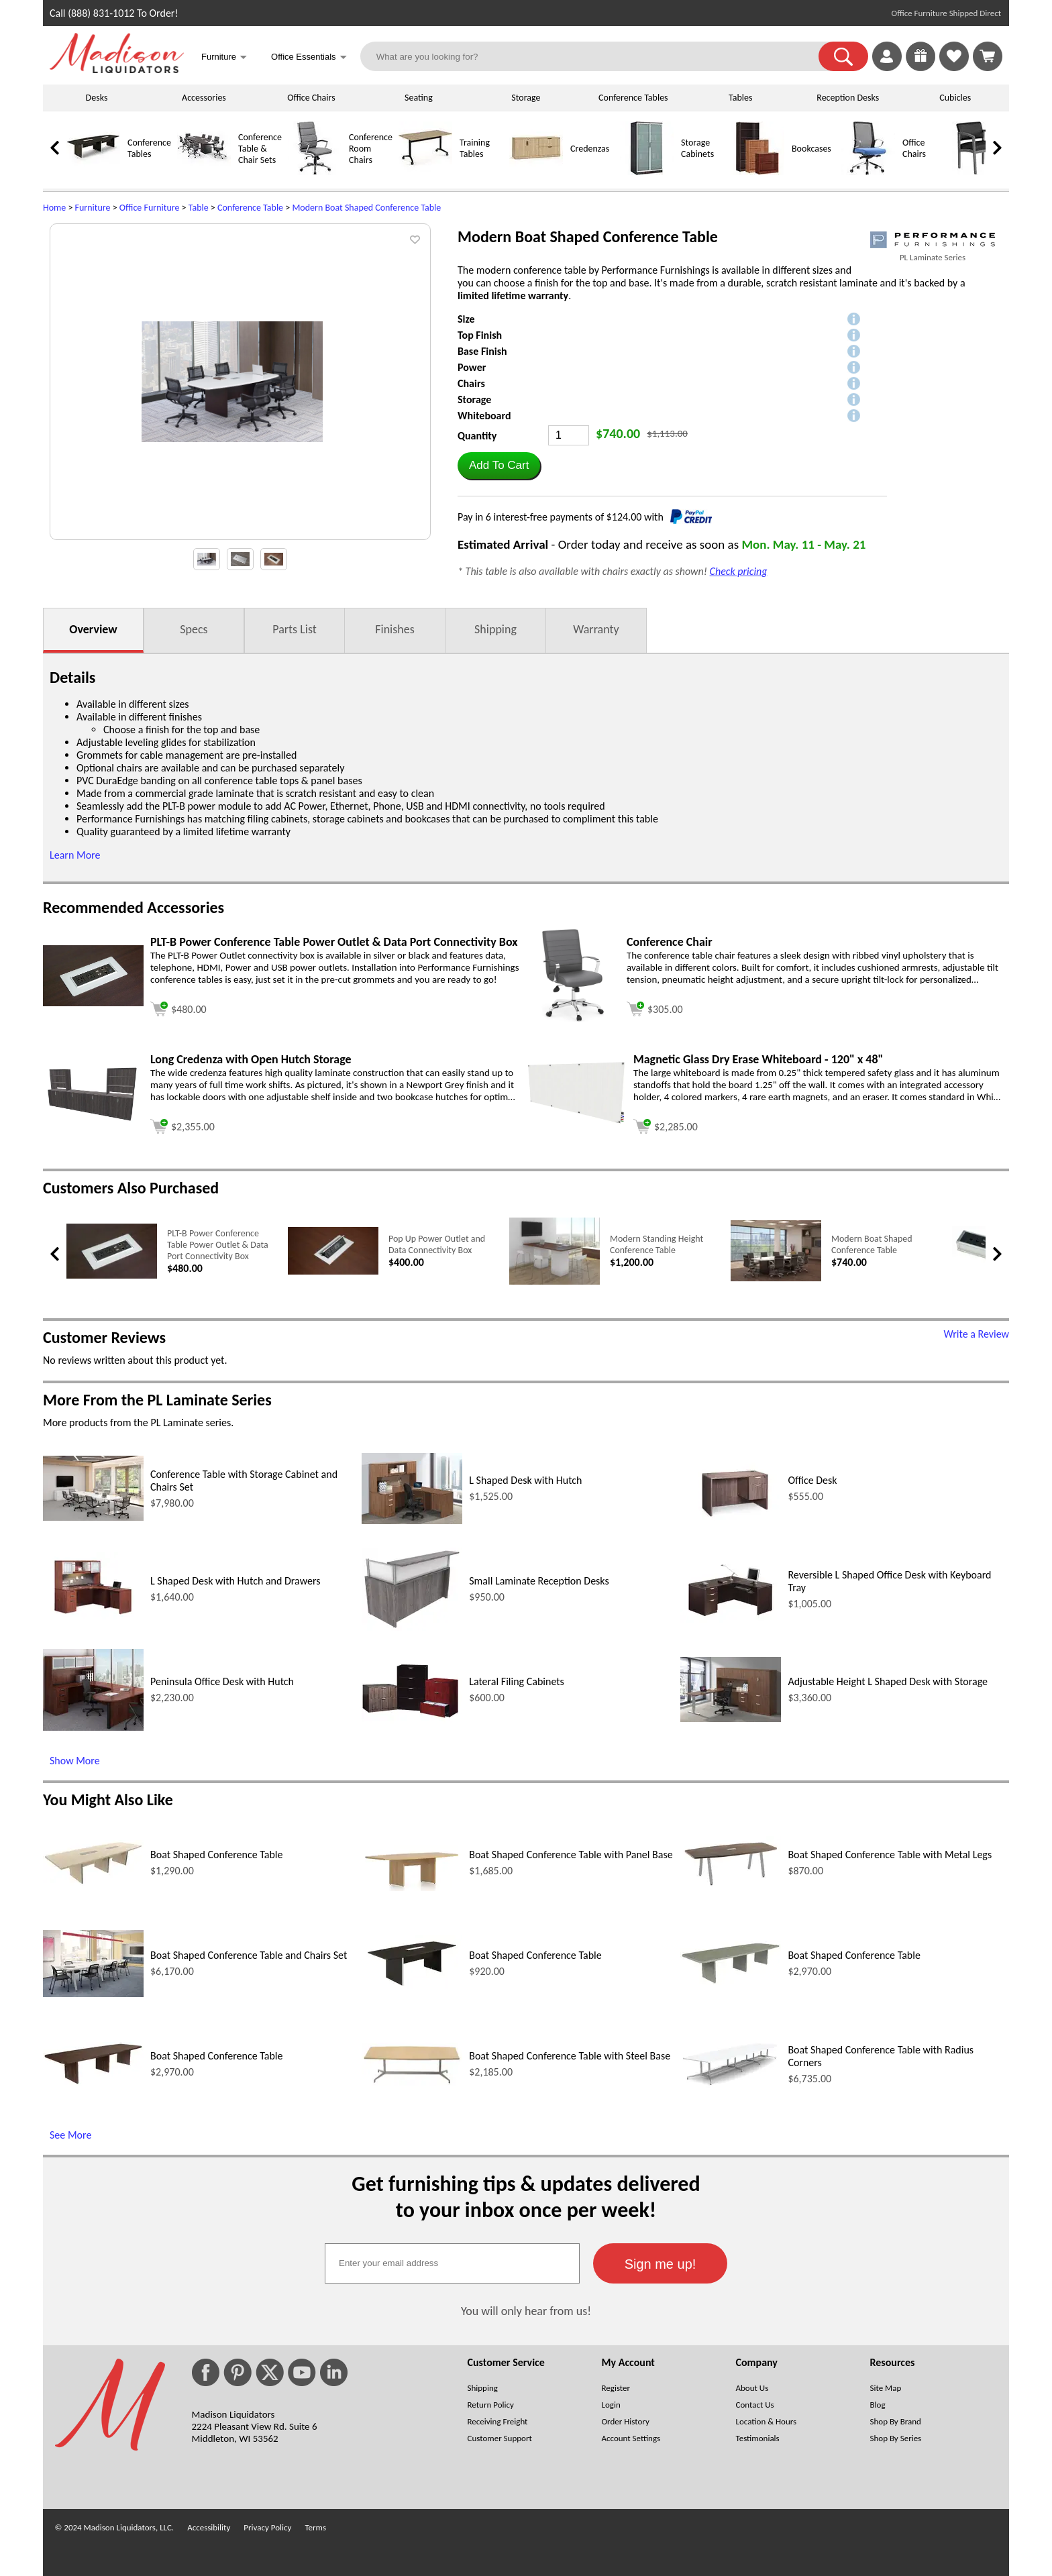 This screenshot has width=1052, height=2576. I want to click on [link], so click(987, 56).